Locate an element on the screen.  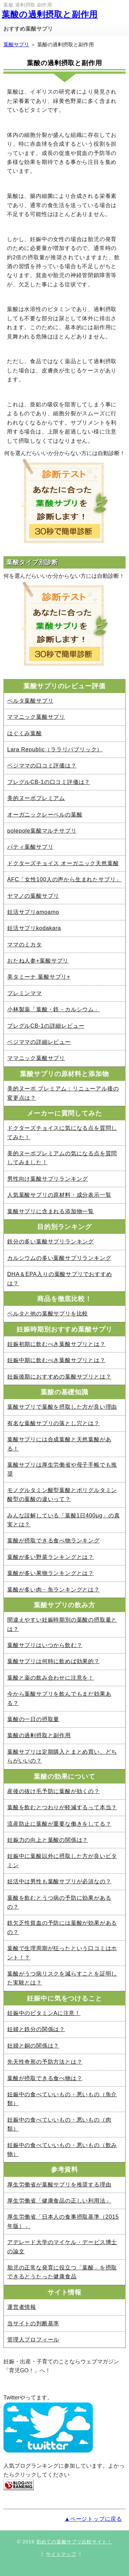
厚生労働省が葉酸サプリを推奨する理由 is located at coordinates (59, 2184).